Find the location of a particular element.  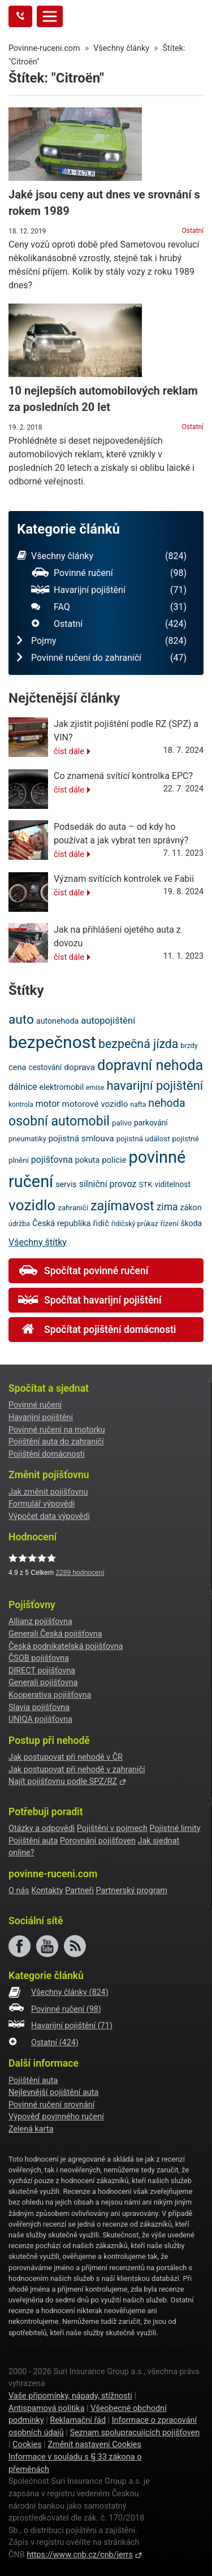

Cookies is located at coordinates (27, 2444).